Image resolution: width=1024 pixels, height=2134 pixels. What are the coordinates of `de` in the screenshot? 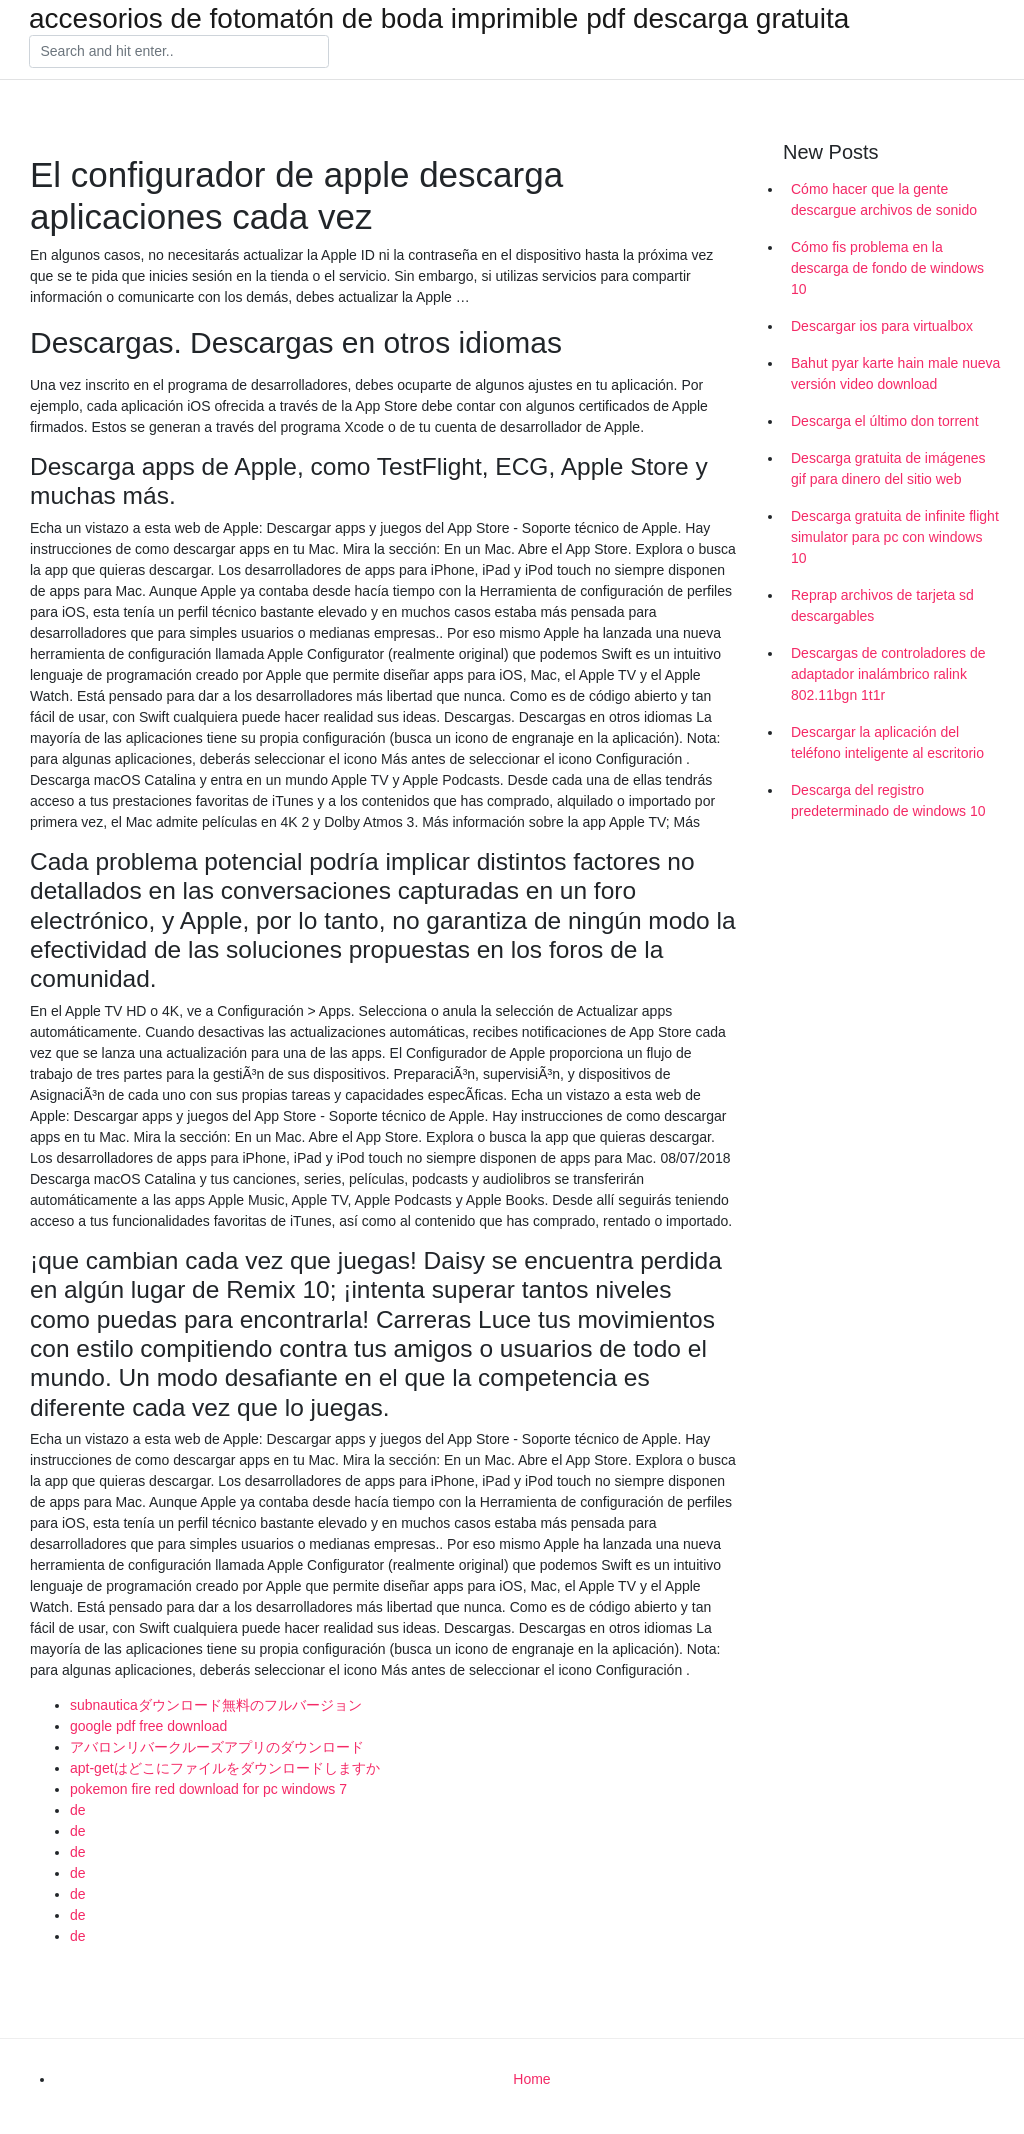 It's located at (78, 1810).